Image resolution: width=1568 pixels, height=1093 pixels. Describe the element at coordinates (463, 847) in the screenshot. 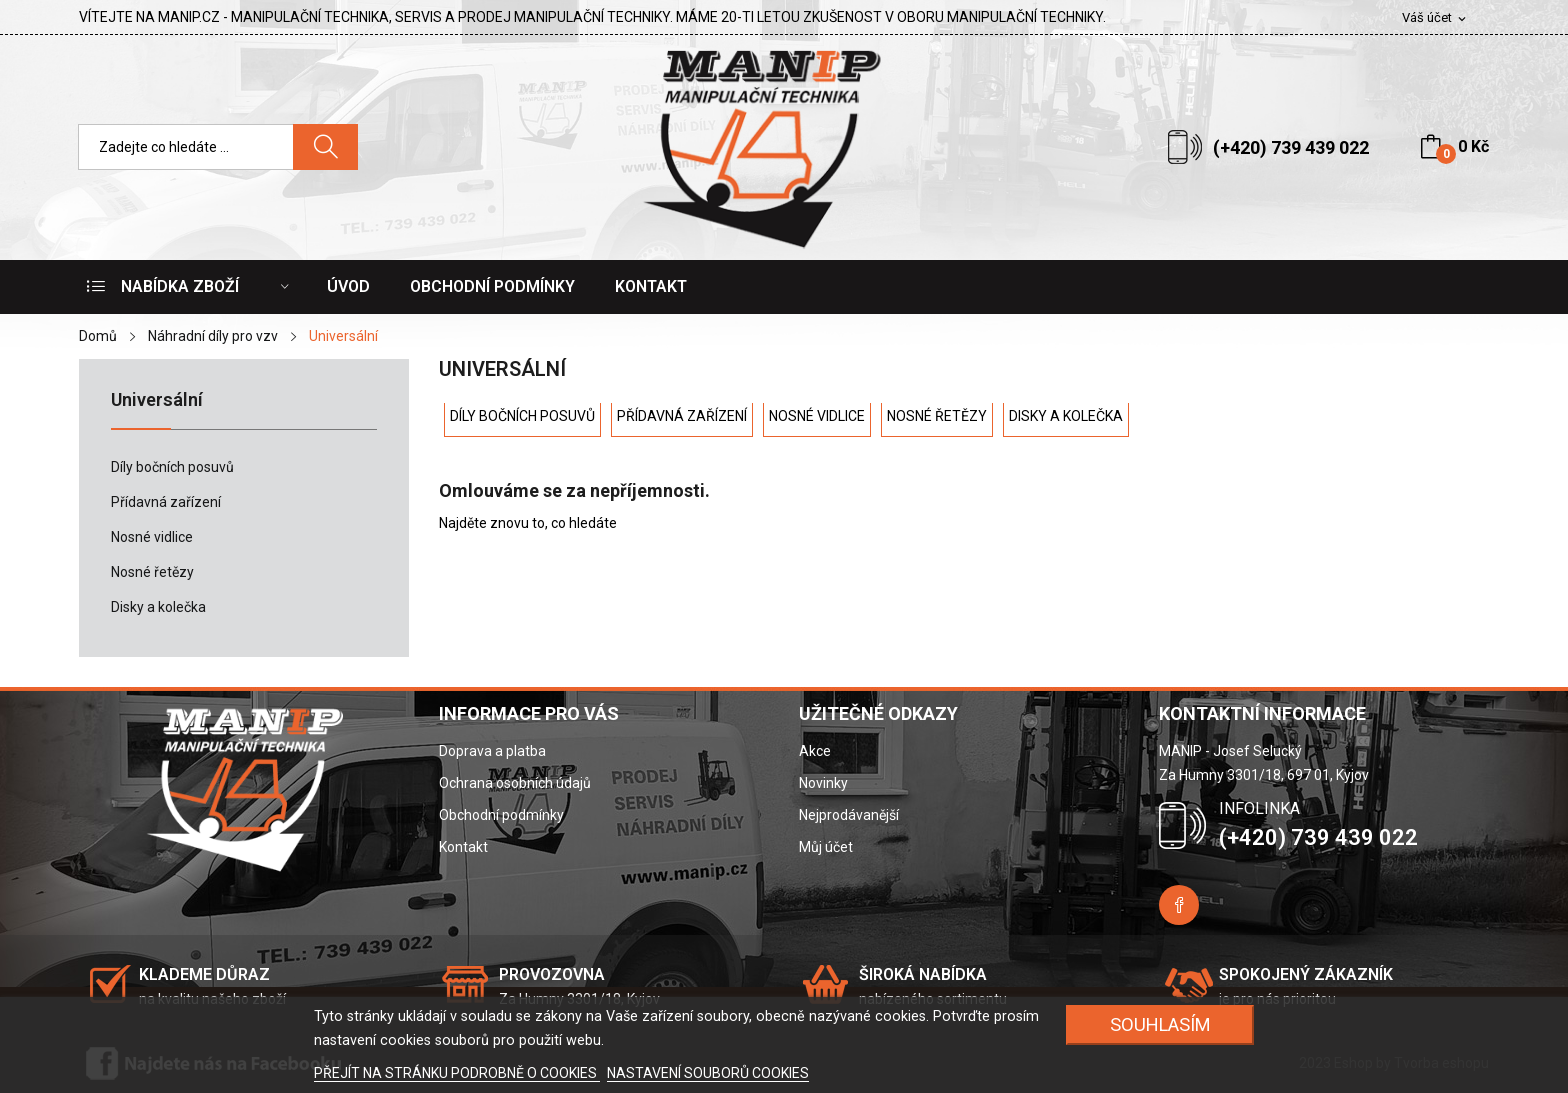

I see `Kontakt` at that location.